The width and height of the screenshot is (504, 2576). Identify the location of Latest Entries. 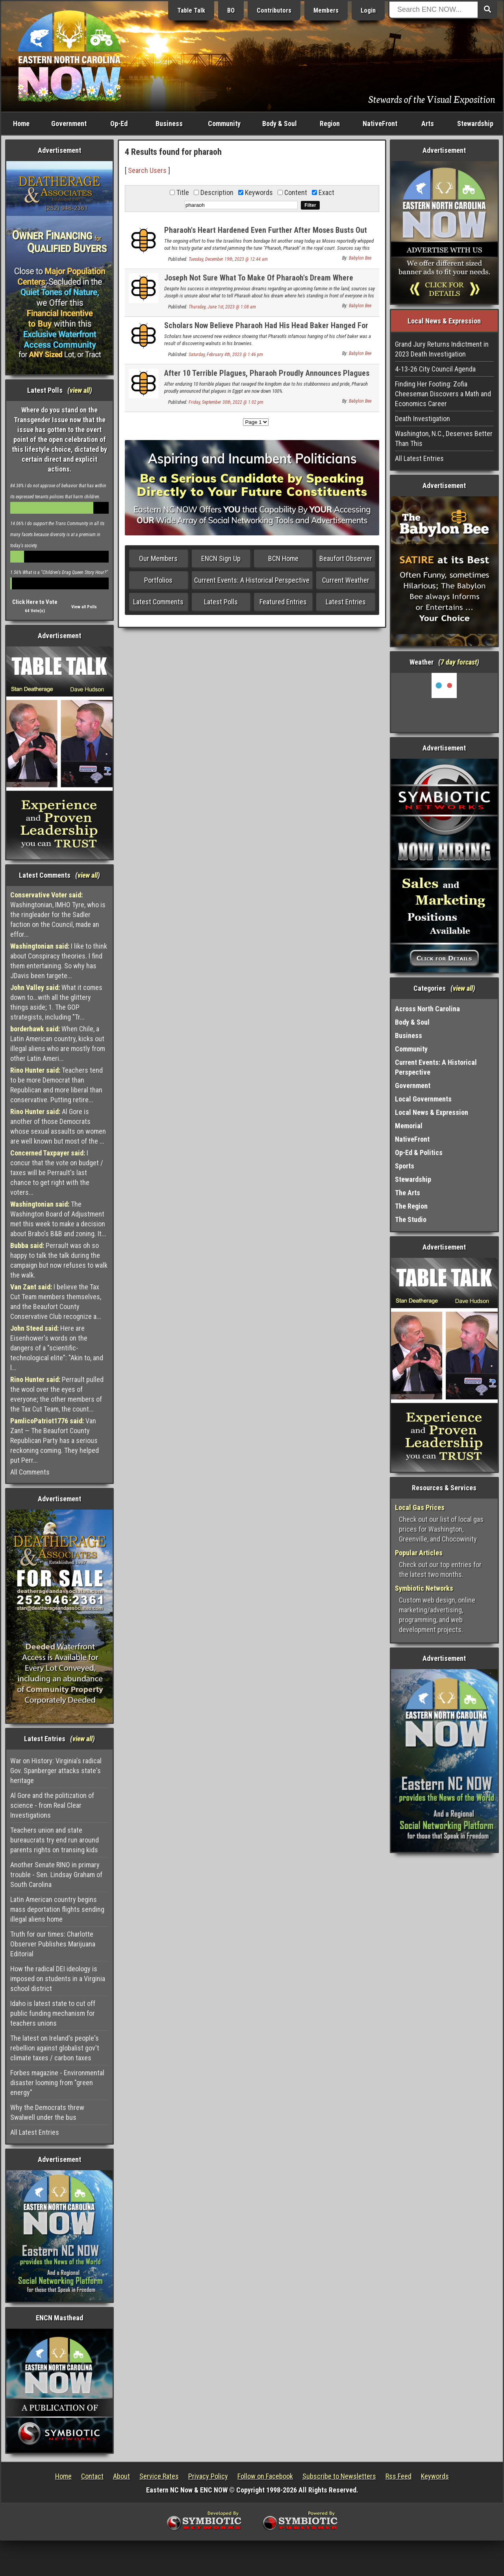
(346, 602).